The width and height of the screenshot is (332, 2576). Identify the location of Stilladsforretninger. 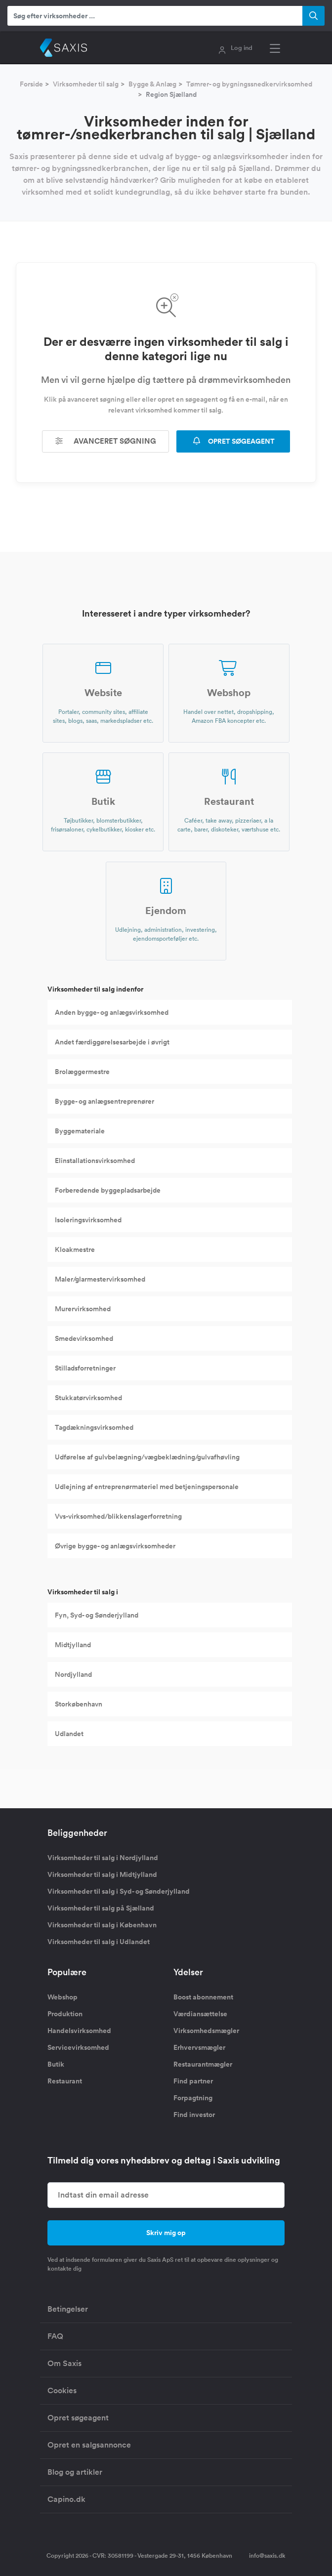
(85, 1368).